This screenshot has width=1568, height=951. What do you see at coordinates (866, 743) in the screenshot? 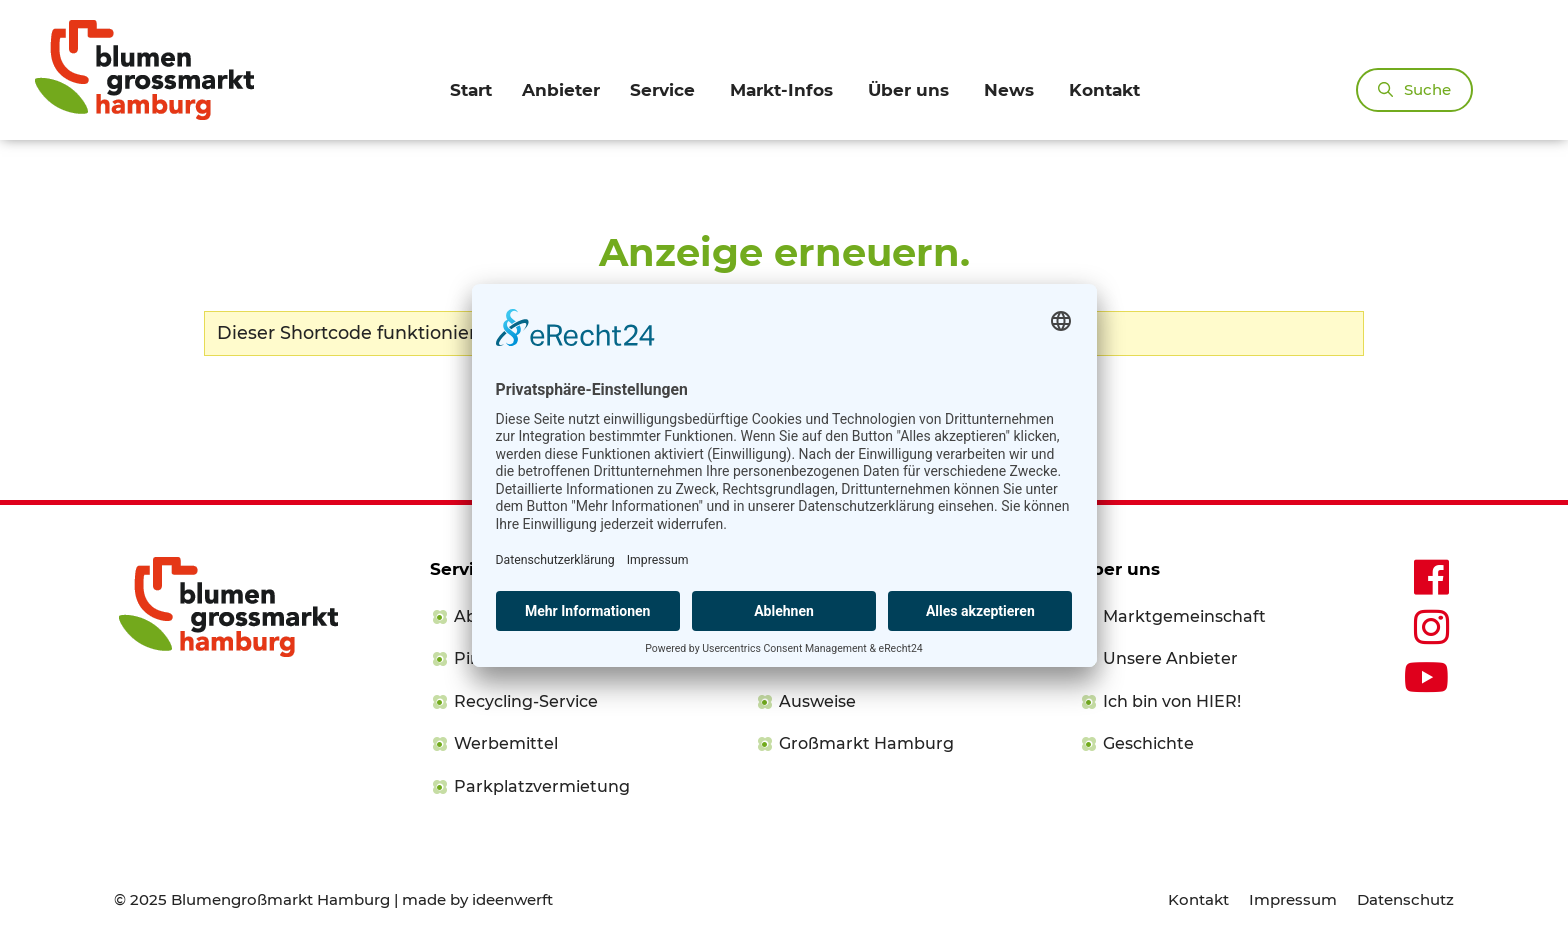
I see `Großmarkt Hamburg` at bounding box center [866, 743].